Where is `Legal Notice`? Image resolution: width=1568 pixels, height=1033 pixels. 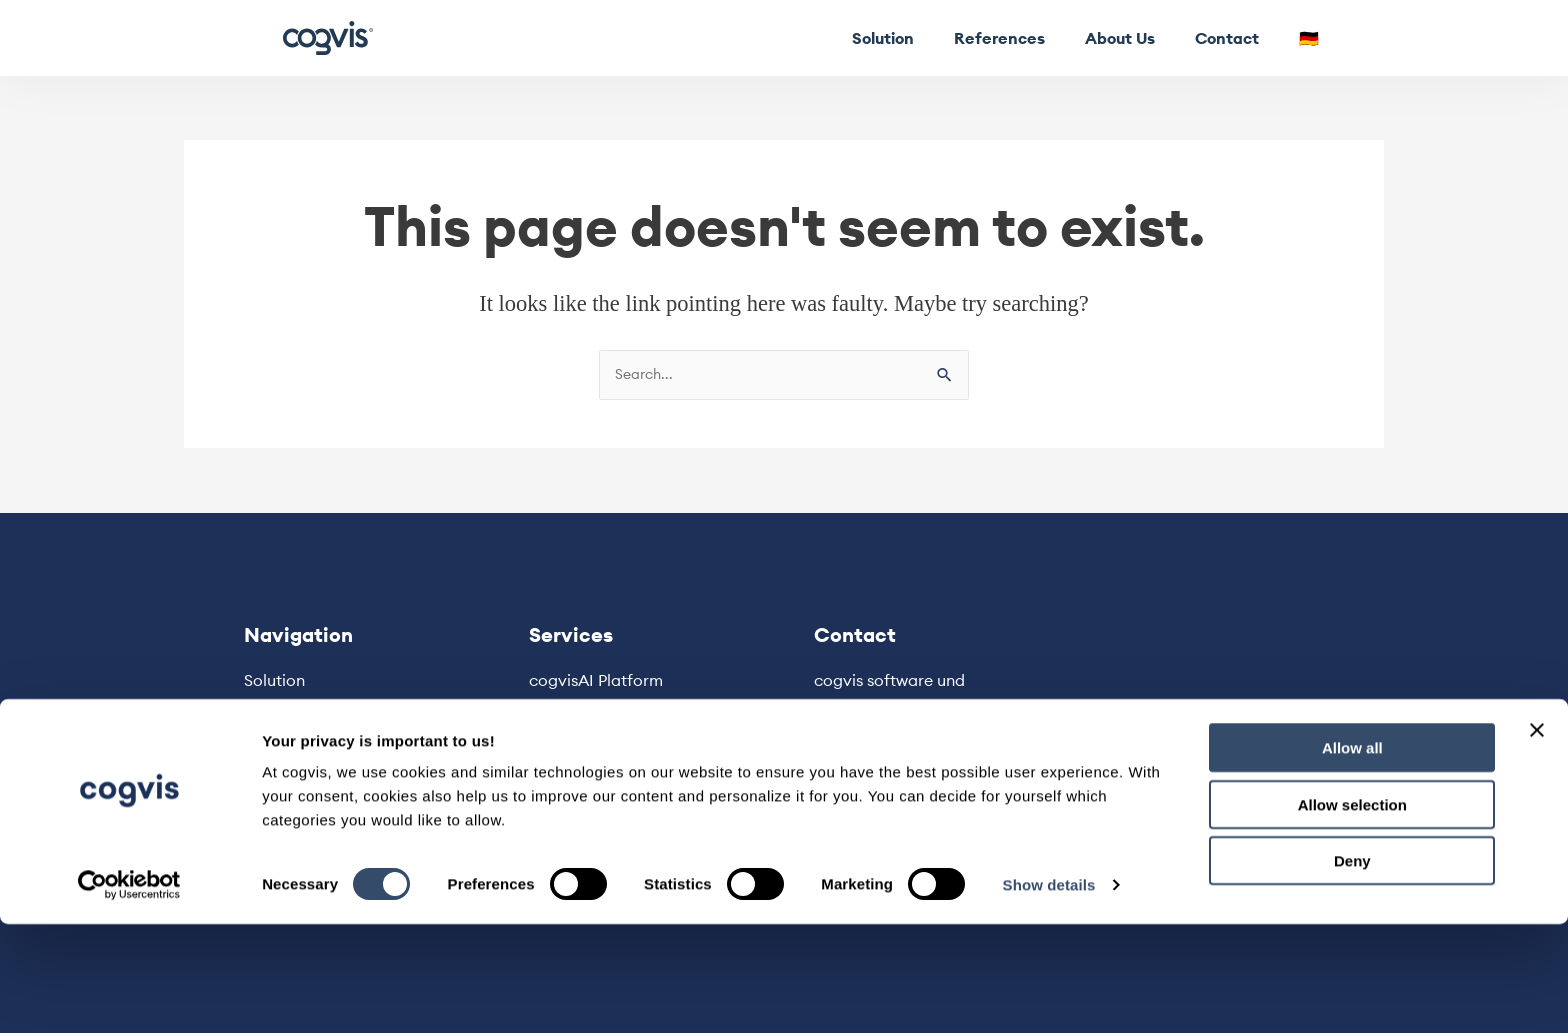
Legal Notice is located at coordinates (577, 738).